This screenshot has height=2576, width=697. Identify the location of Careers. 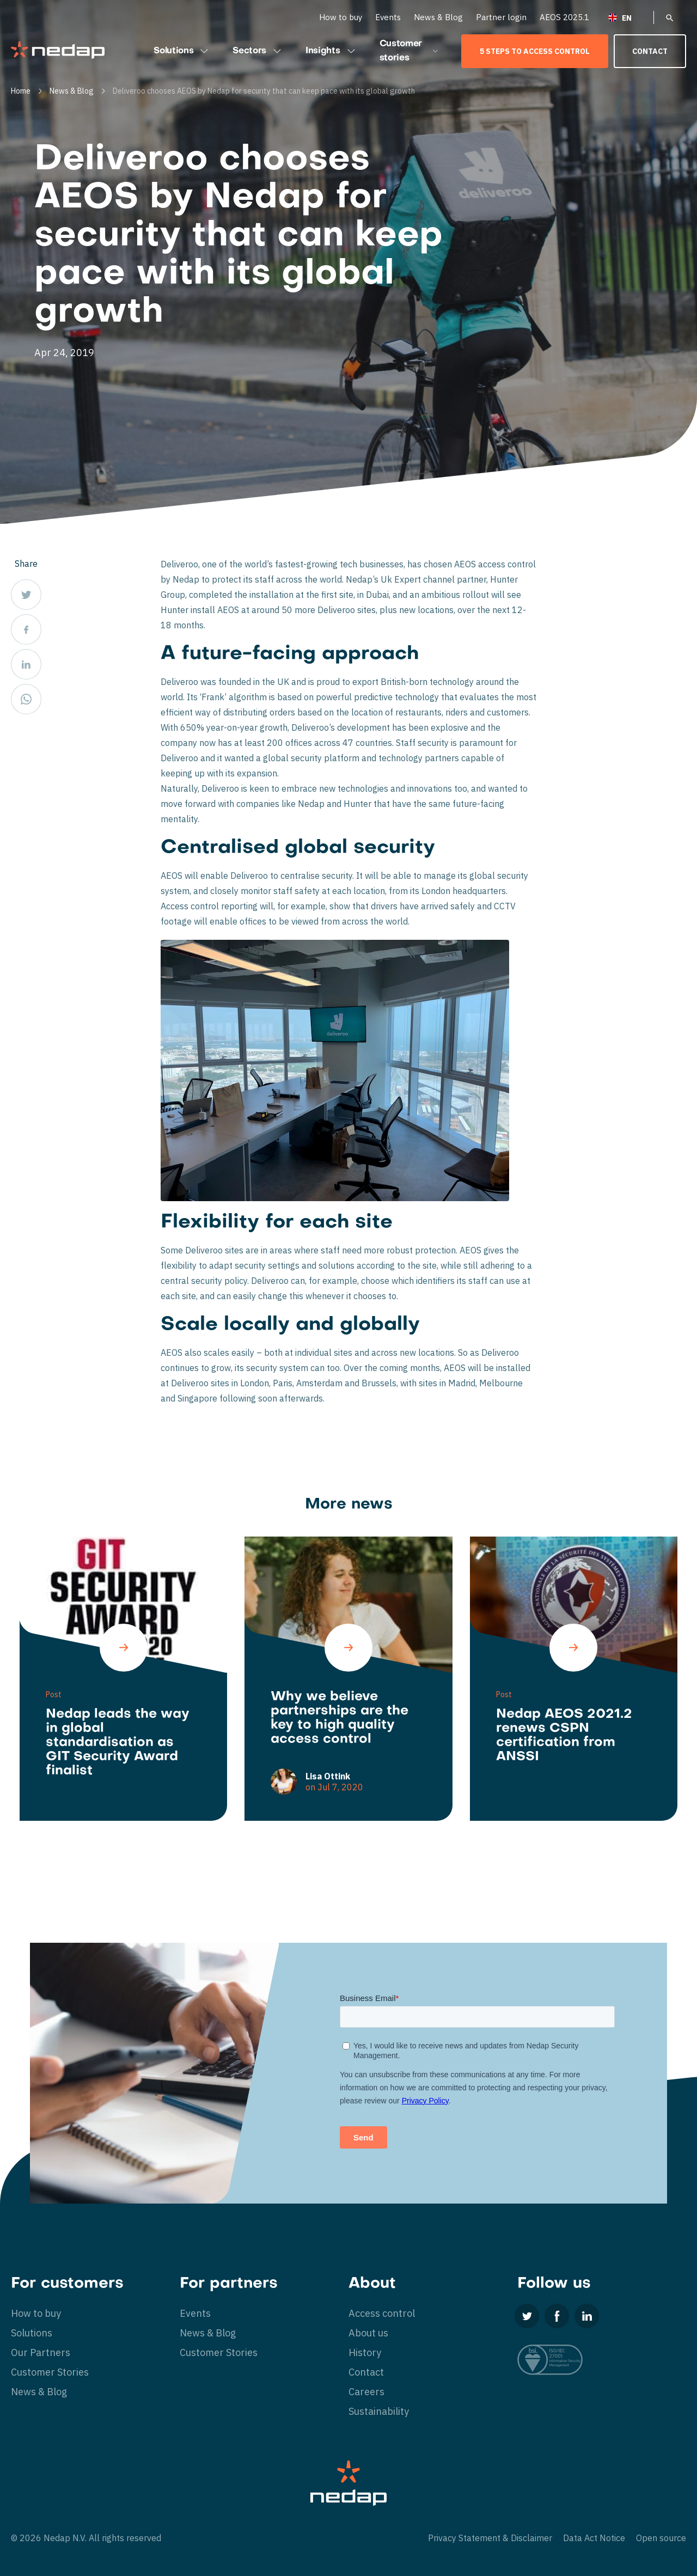
(366, 2391).